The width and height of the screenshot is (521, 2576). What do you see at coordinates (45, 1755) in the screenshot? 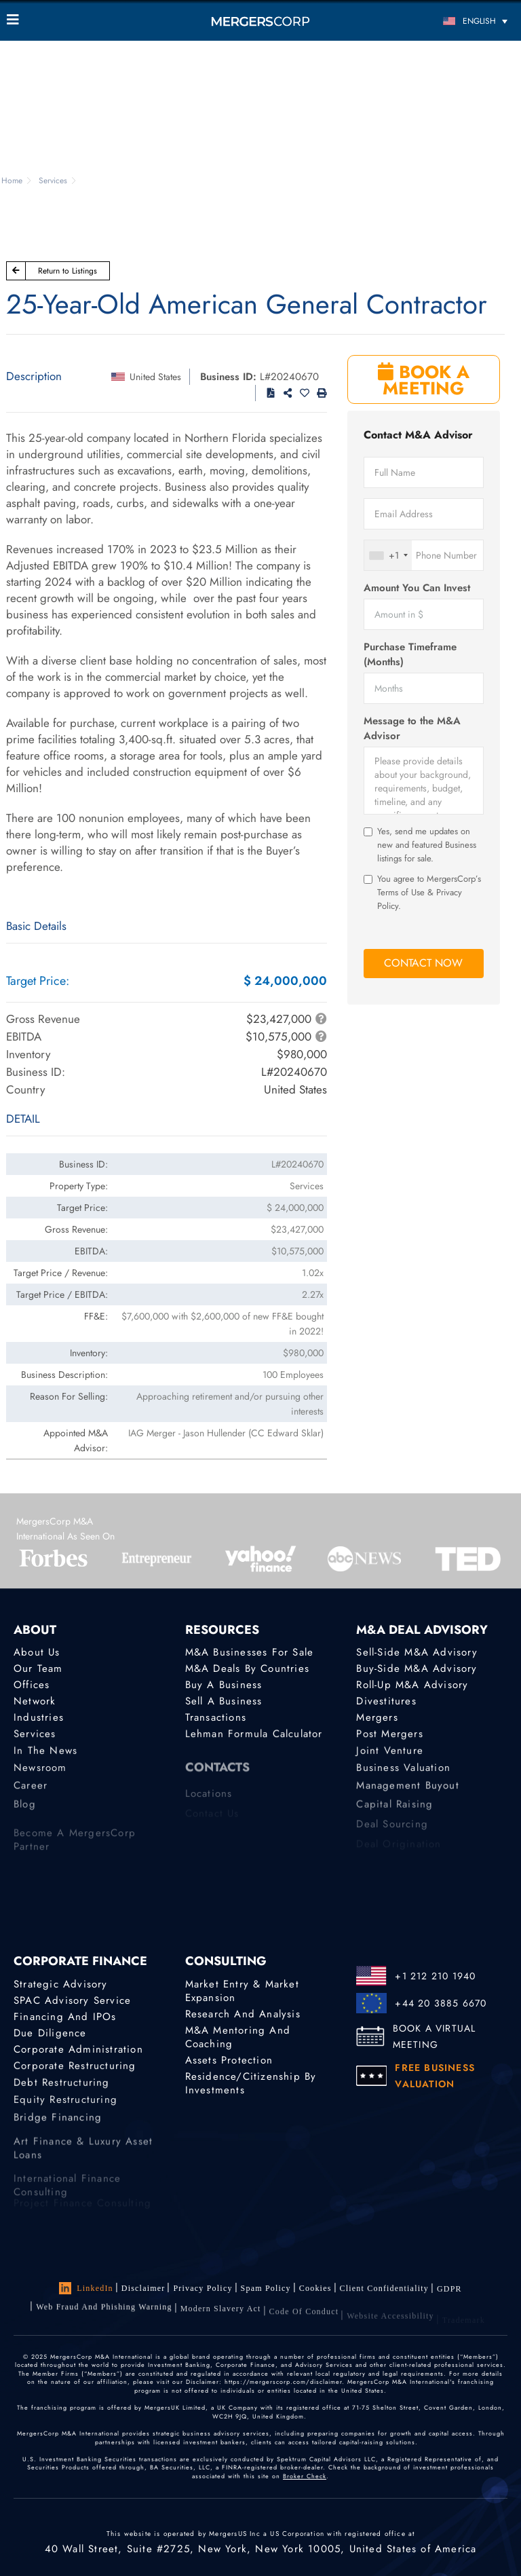
I see `In the News` at bounding box center [45, 1755].